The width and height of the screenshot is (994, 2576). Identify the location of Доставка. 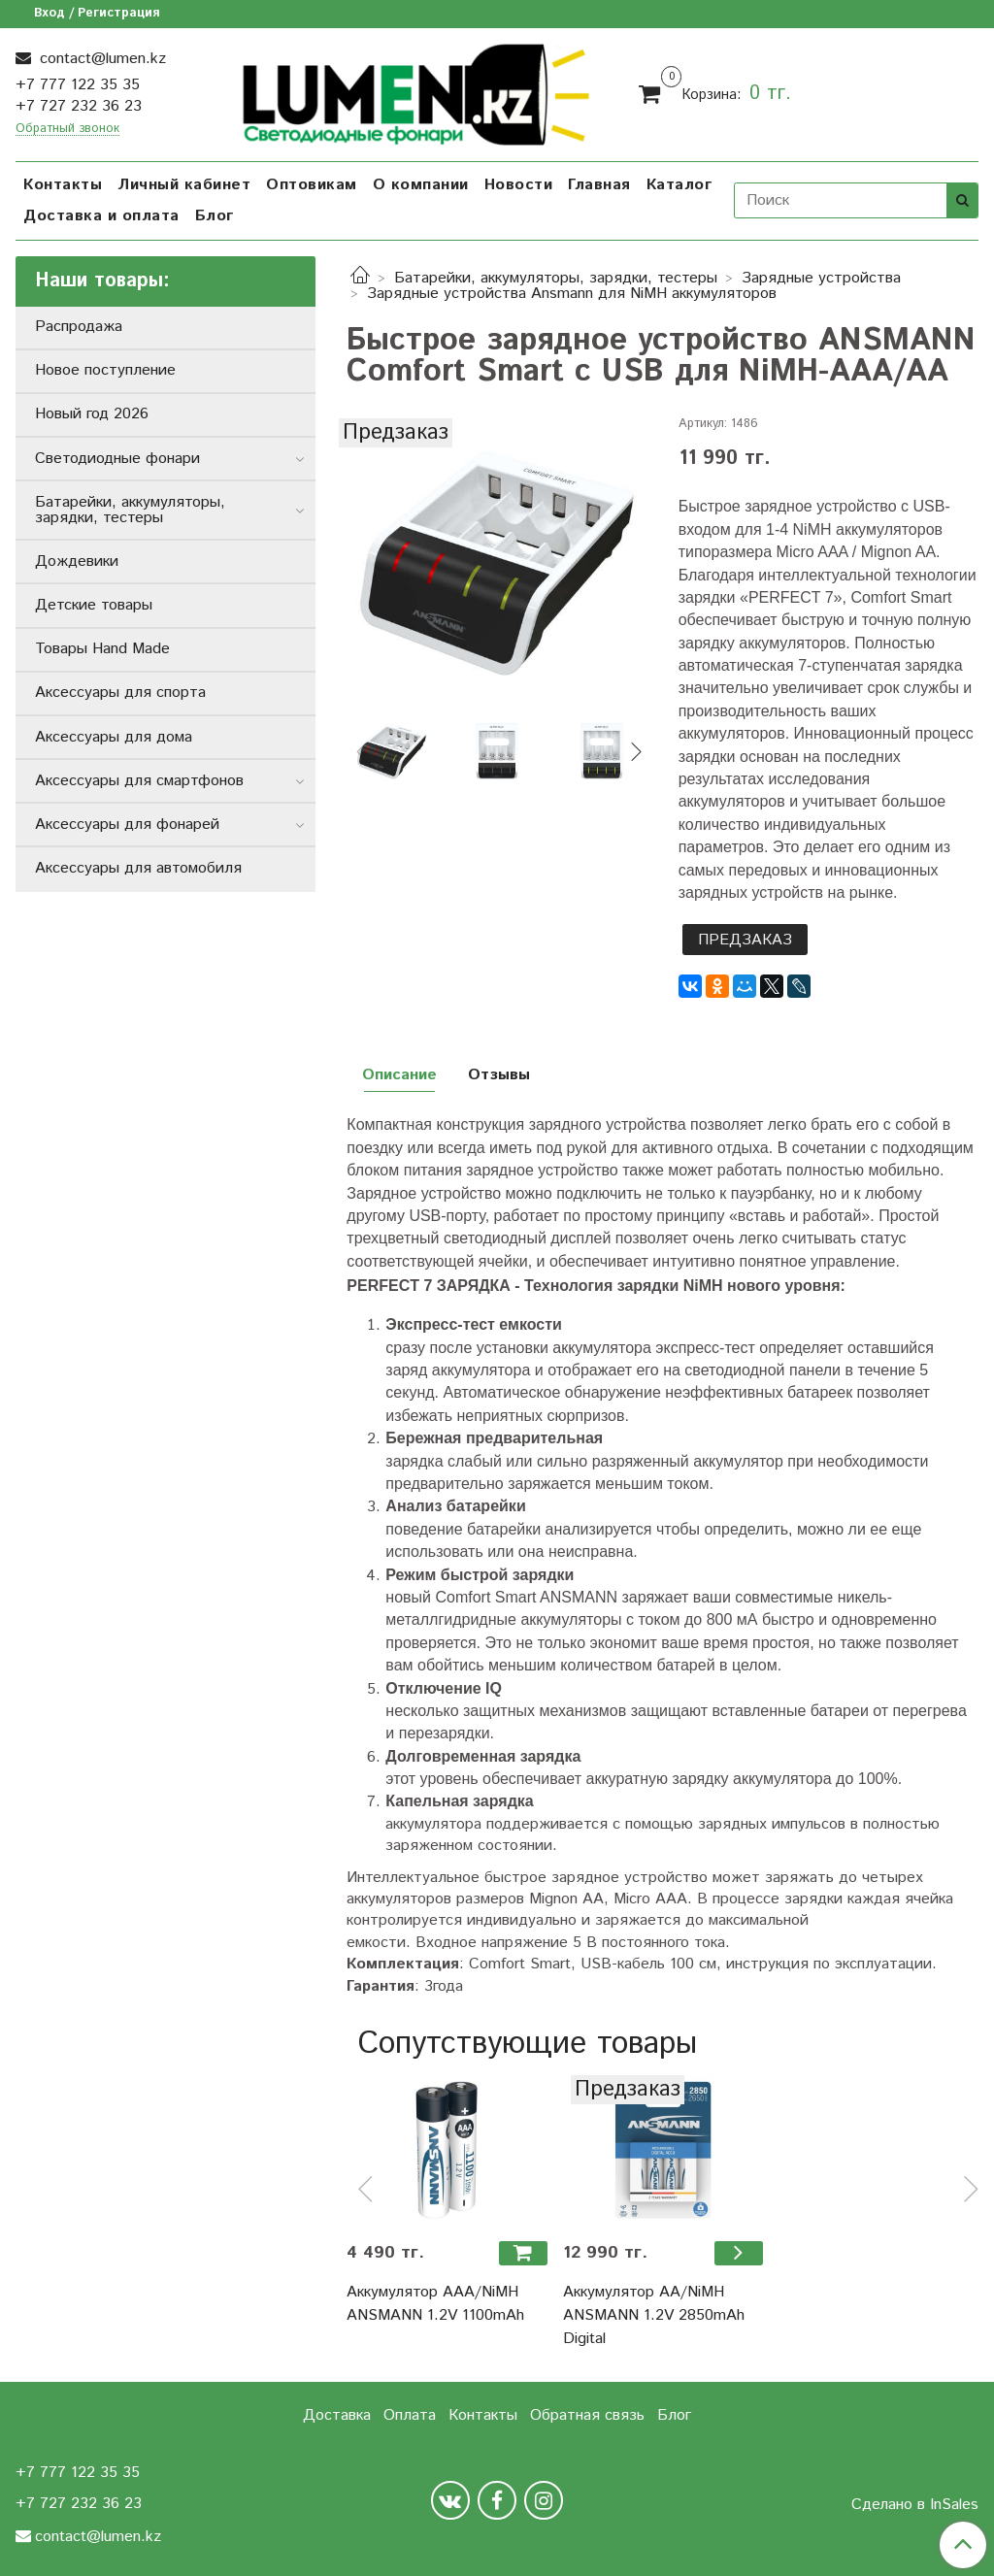
(337, 2415).